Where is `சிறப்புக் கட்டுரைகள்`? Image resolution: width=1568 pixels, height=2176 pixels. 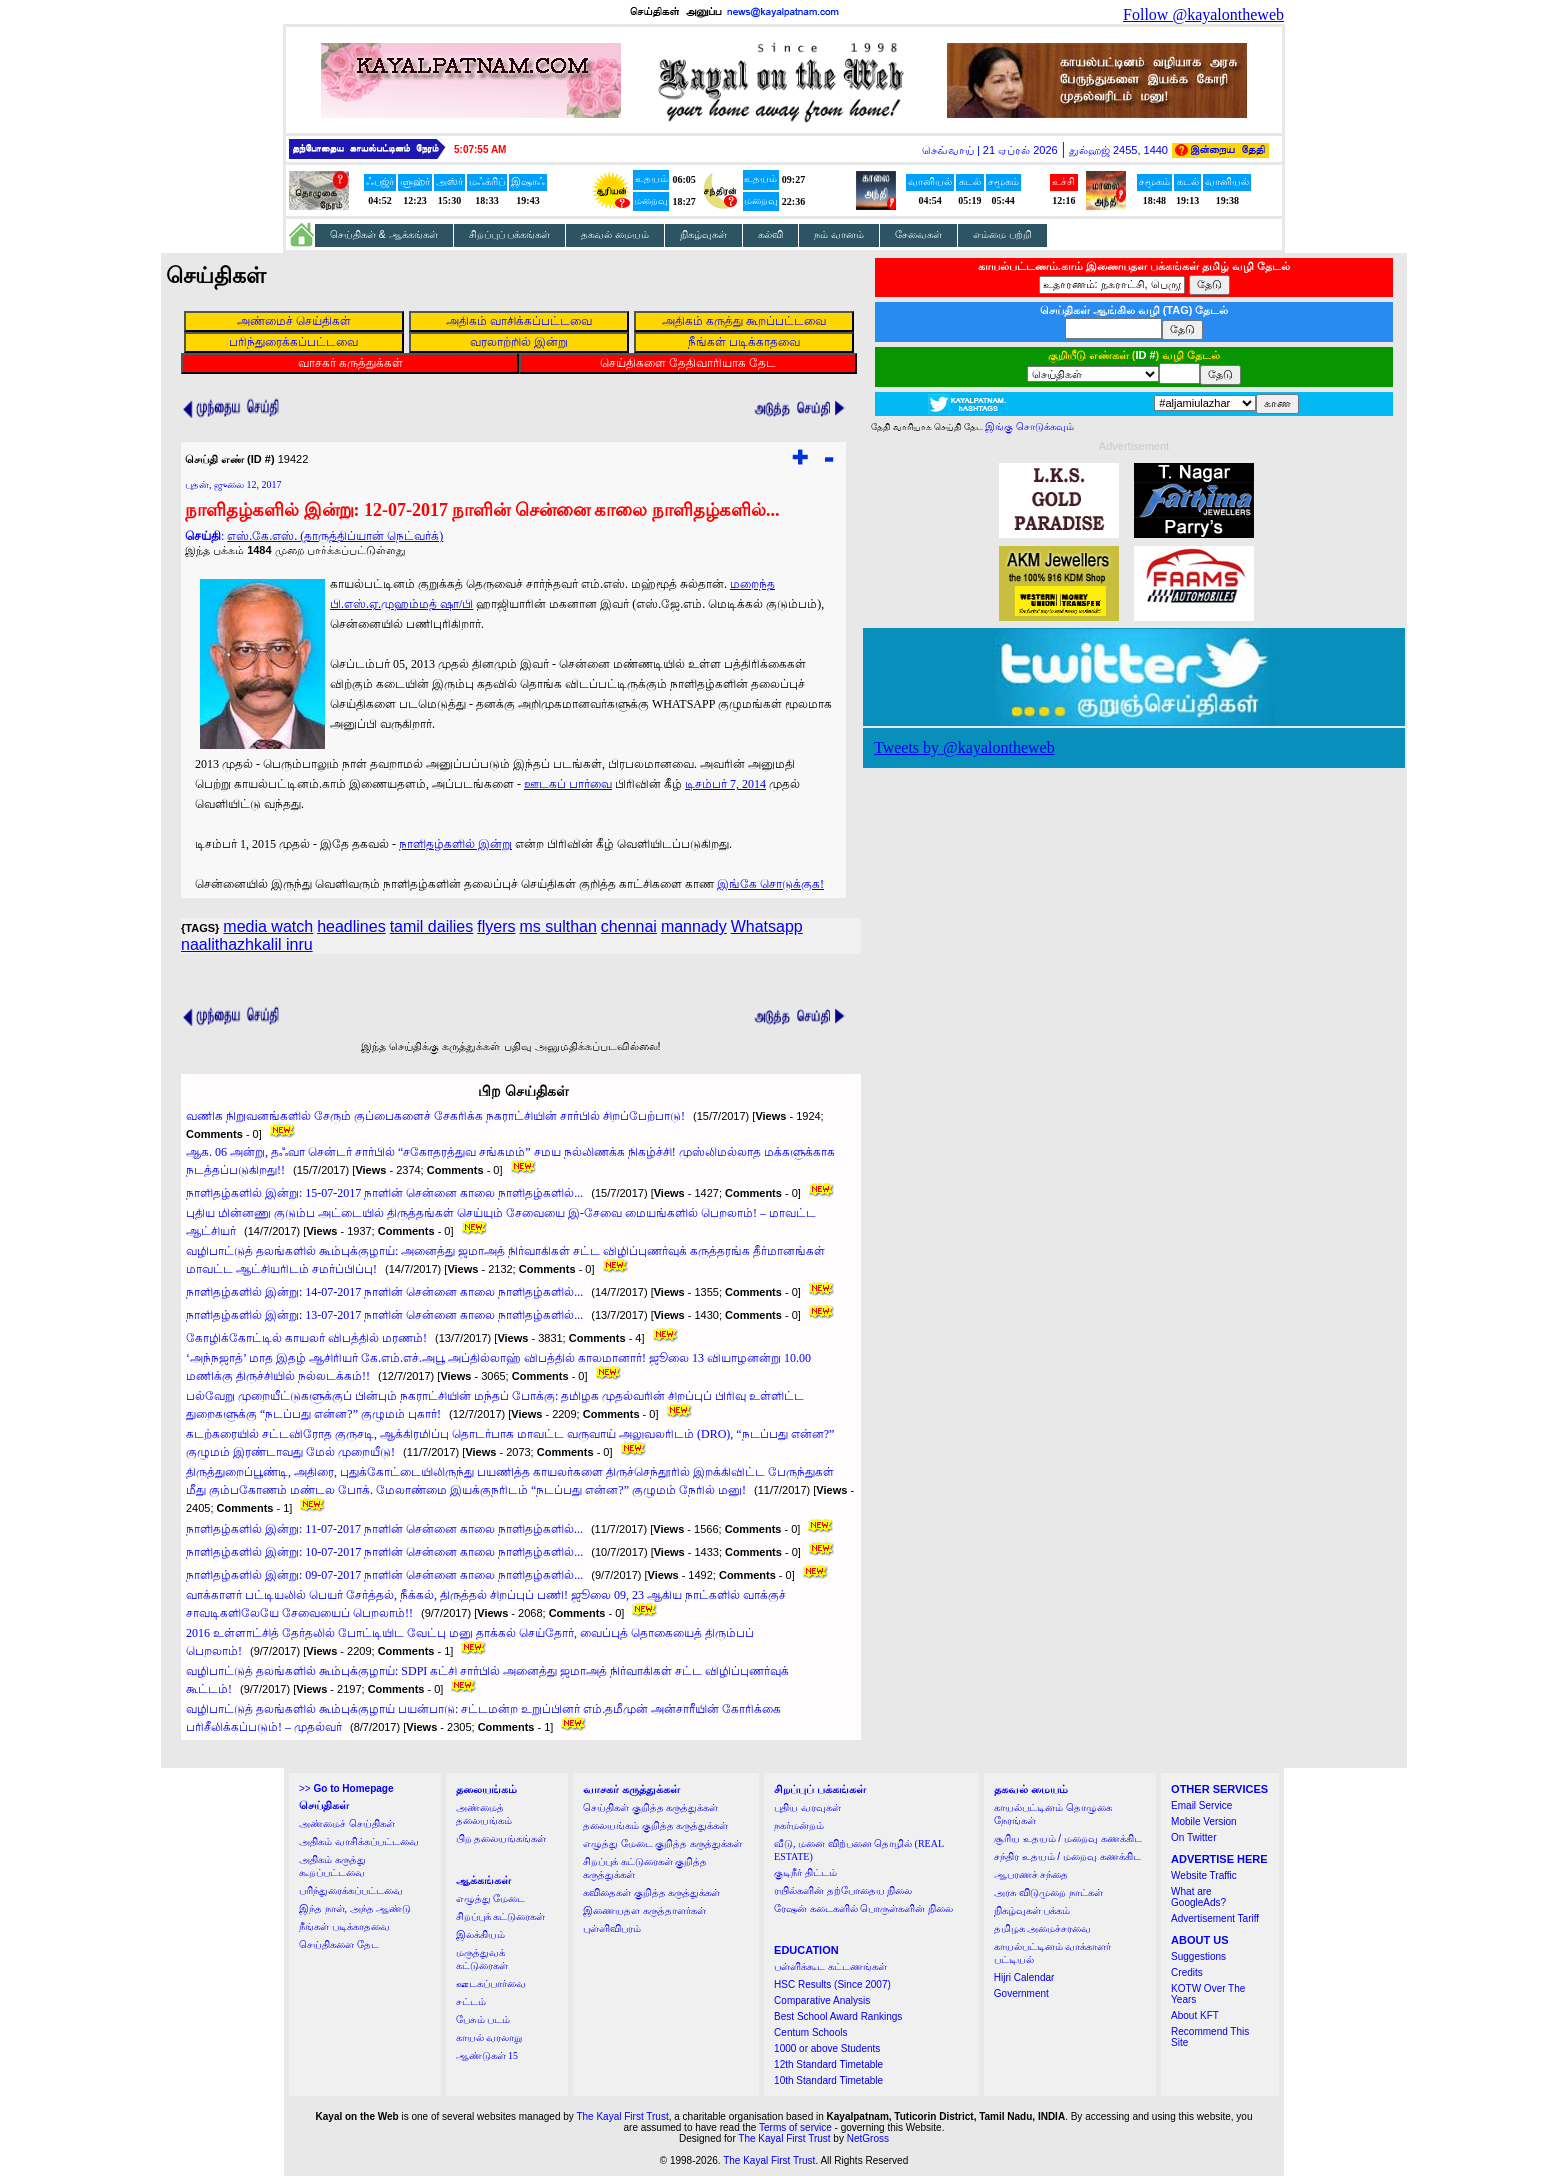 சிறப்புக் கட்டுரைகள் is located at coordinates (501, 1916).